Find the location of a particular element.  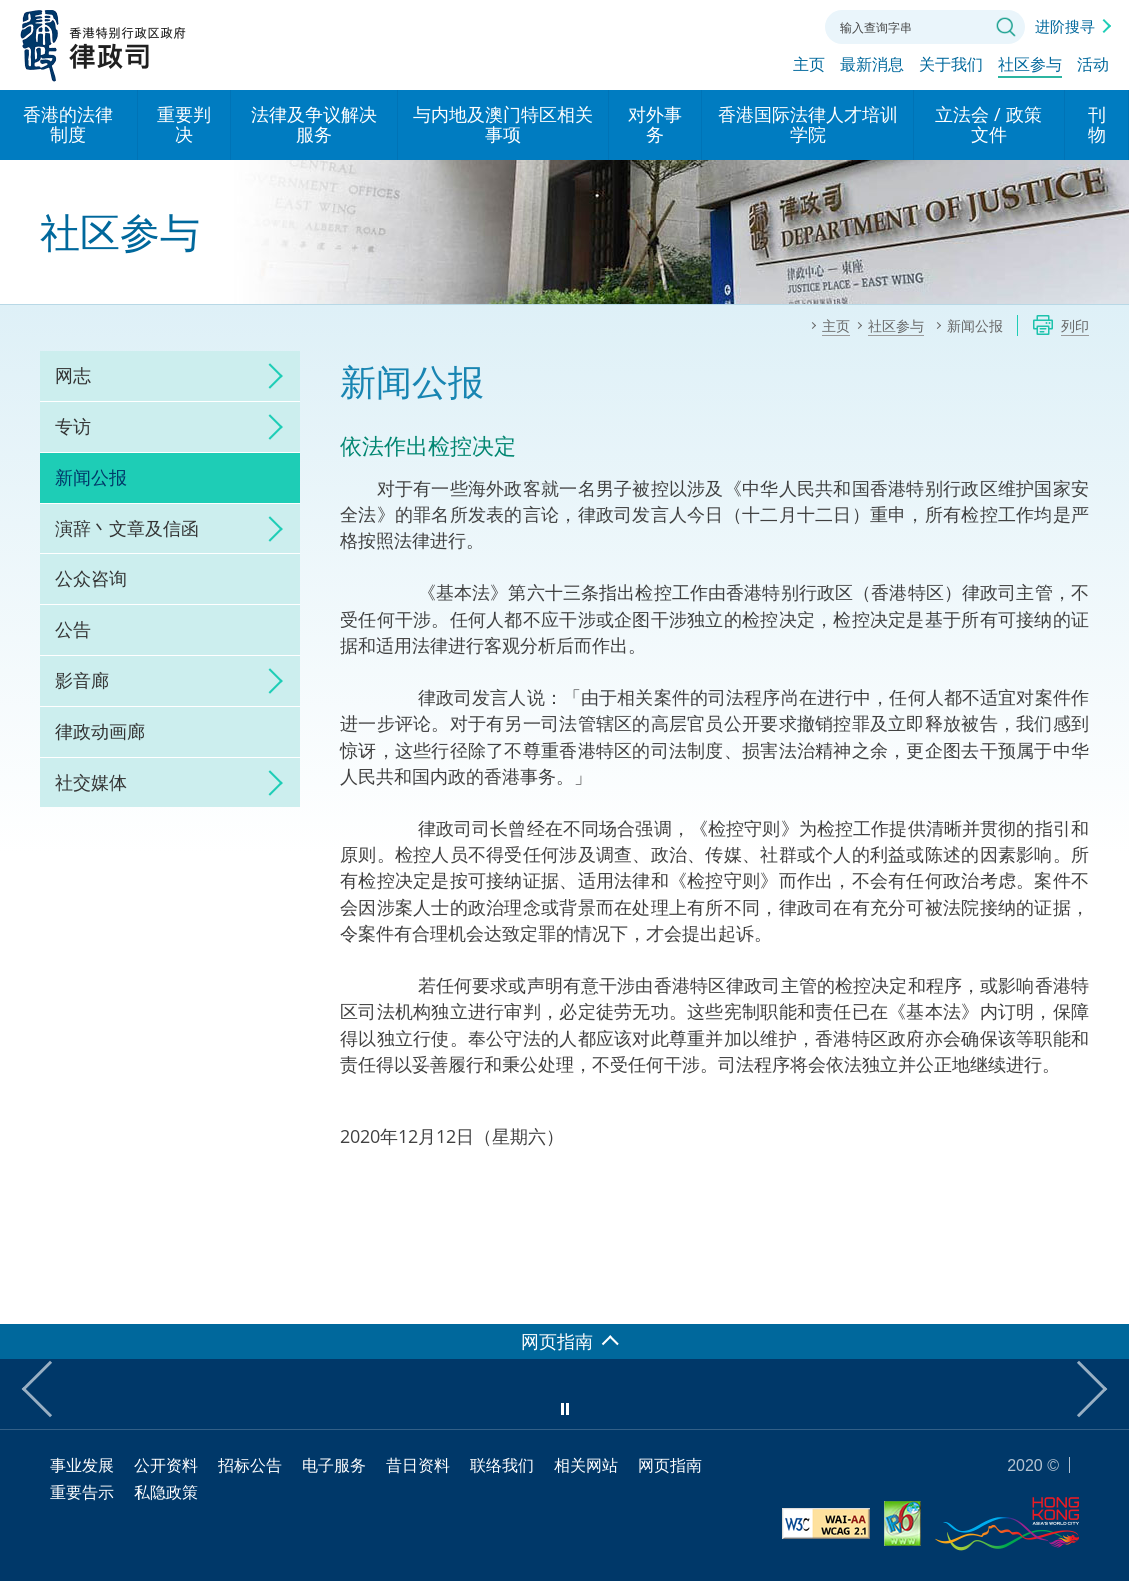

演辞丶文章及信函 is located at coordinates (127, 528).